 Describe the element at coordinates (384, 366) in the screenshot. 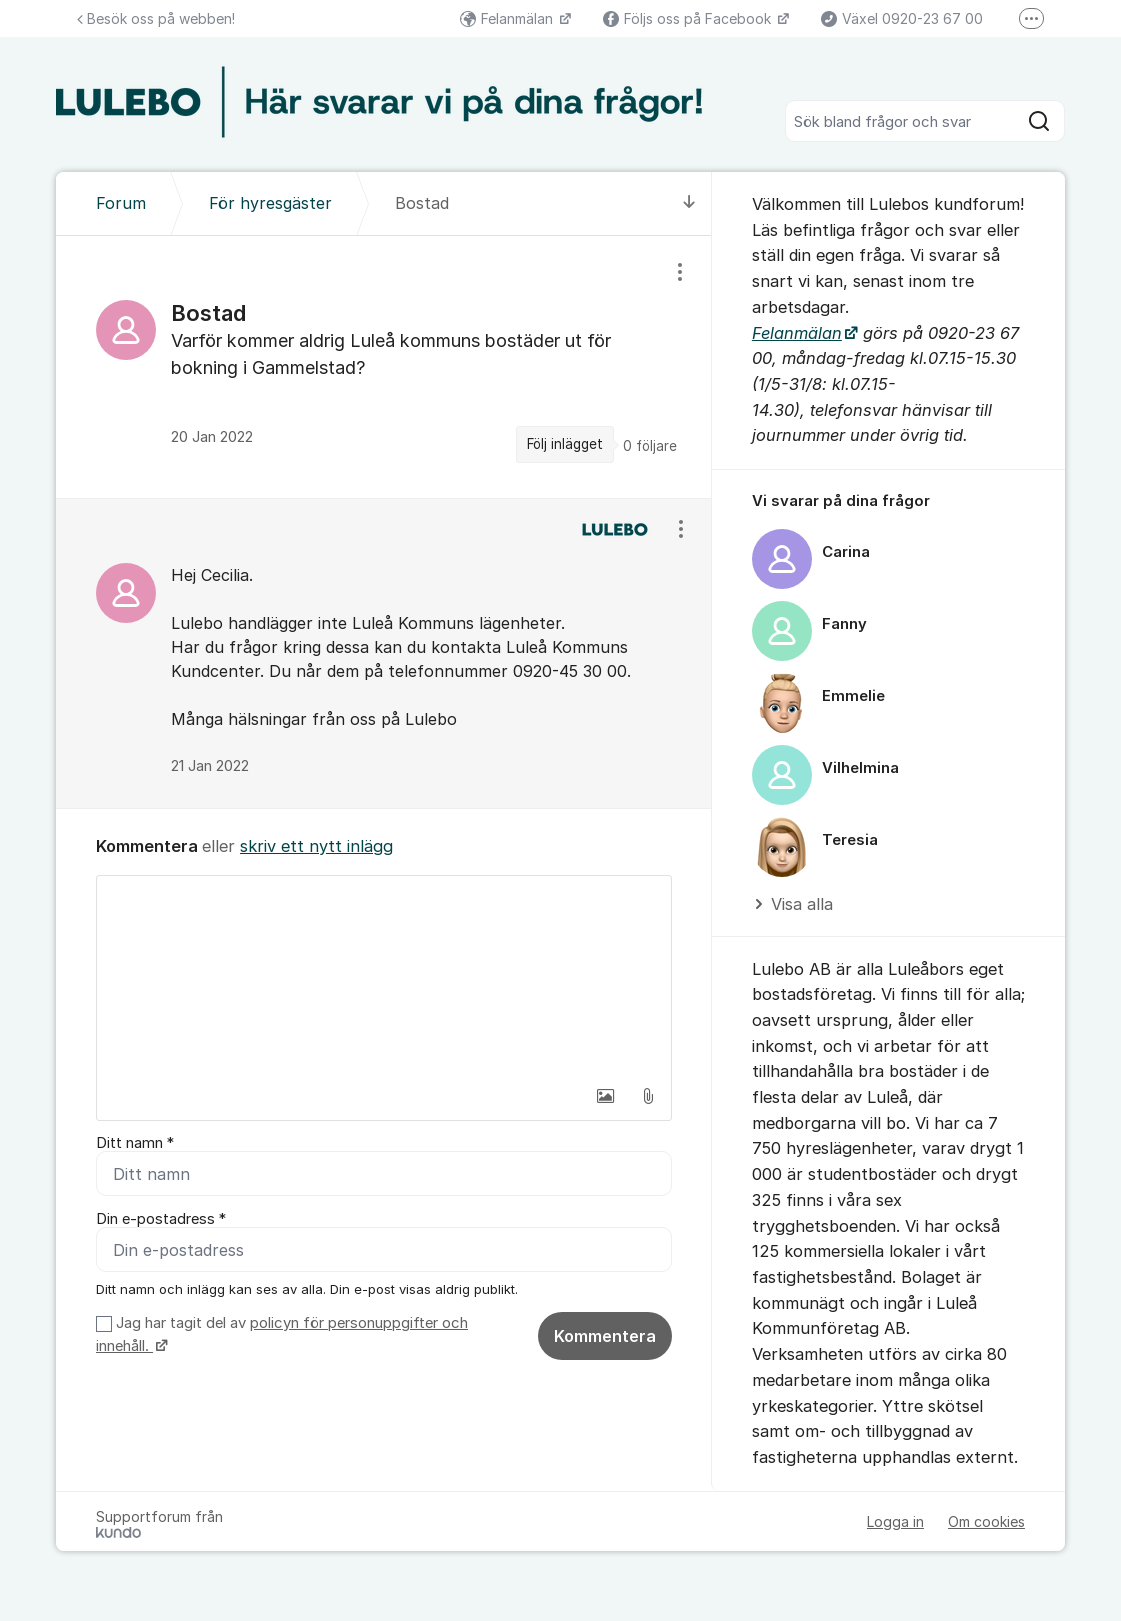

I see `[region]` at that location.